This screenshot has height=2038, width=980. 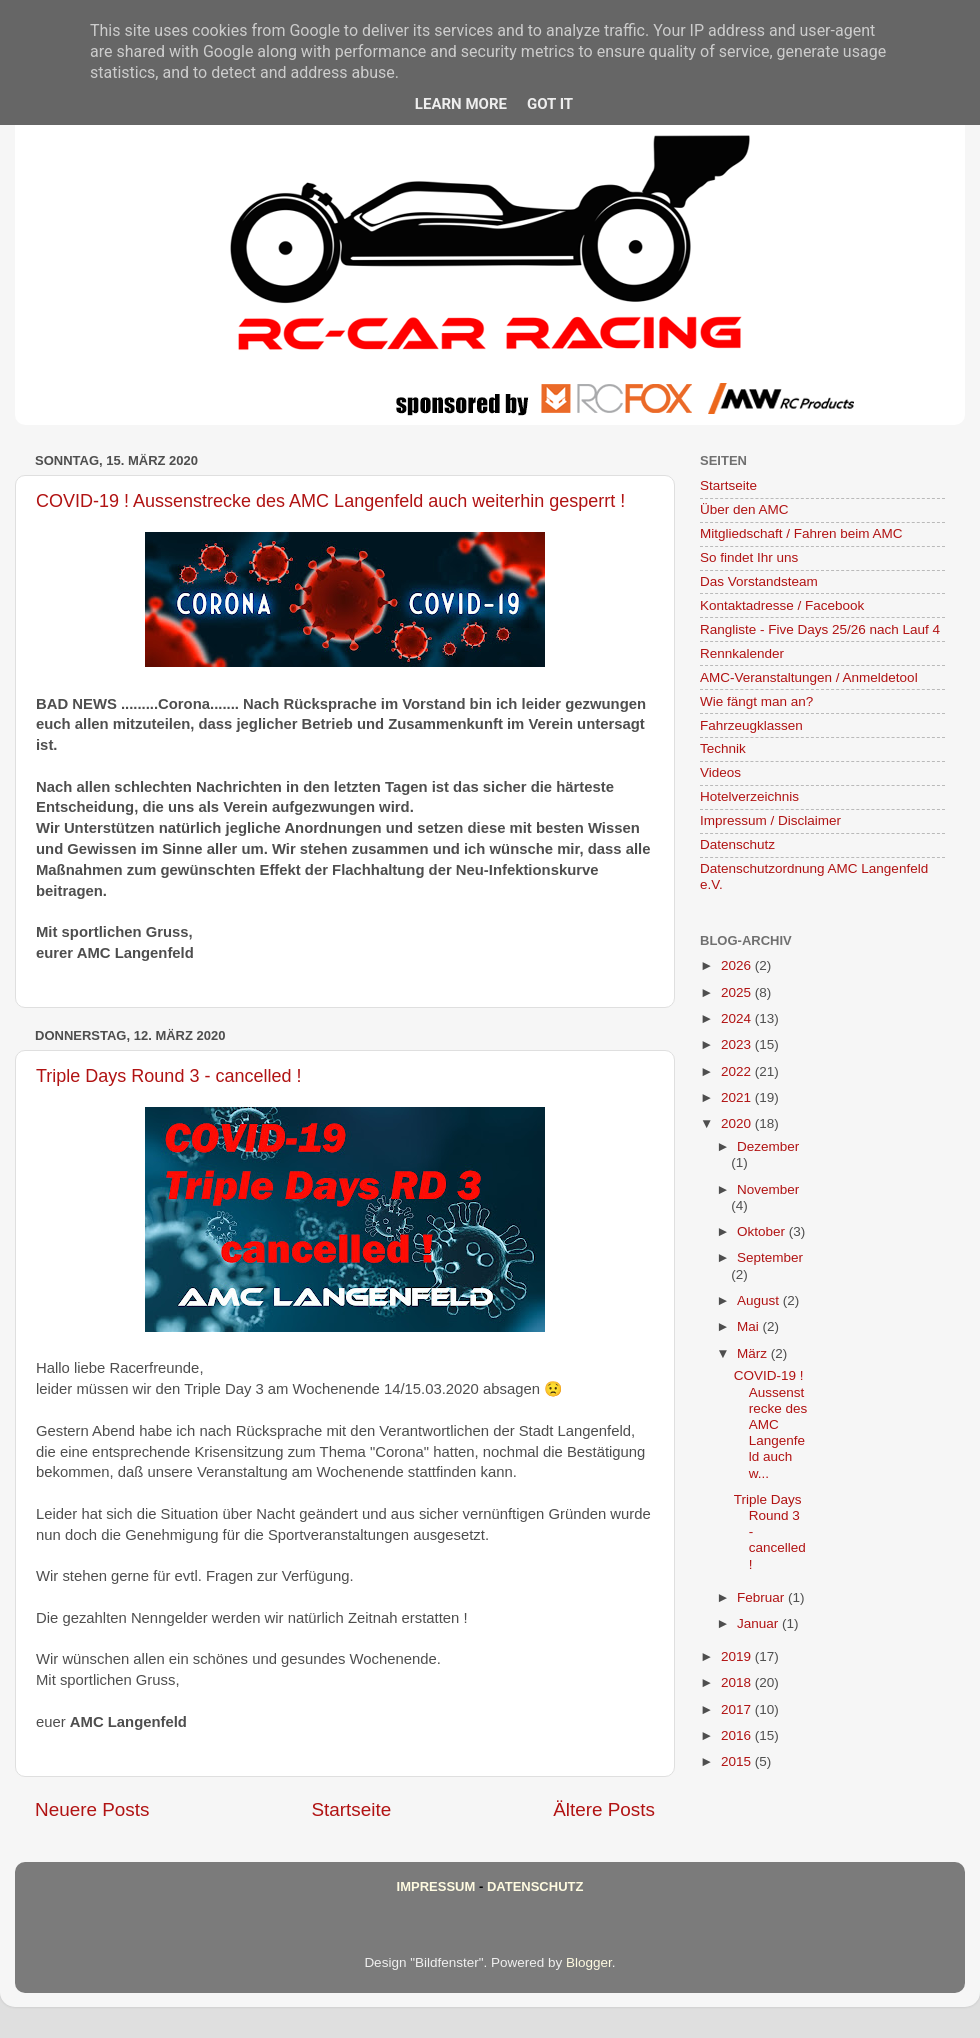 I want to click on 2016, so click(x=738, y=1735).